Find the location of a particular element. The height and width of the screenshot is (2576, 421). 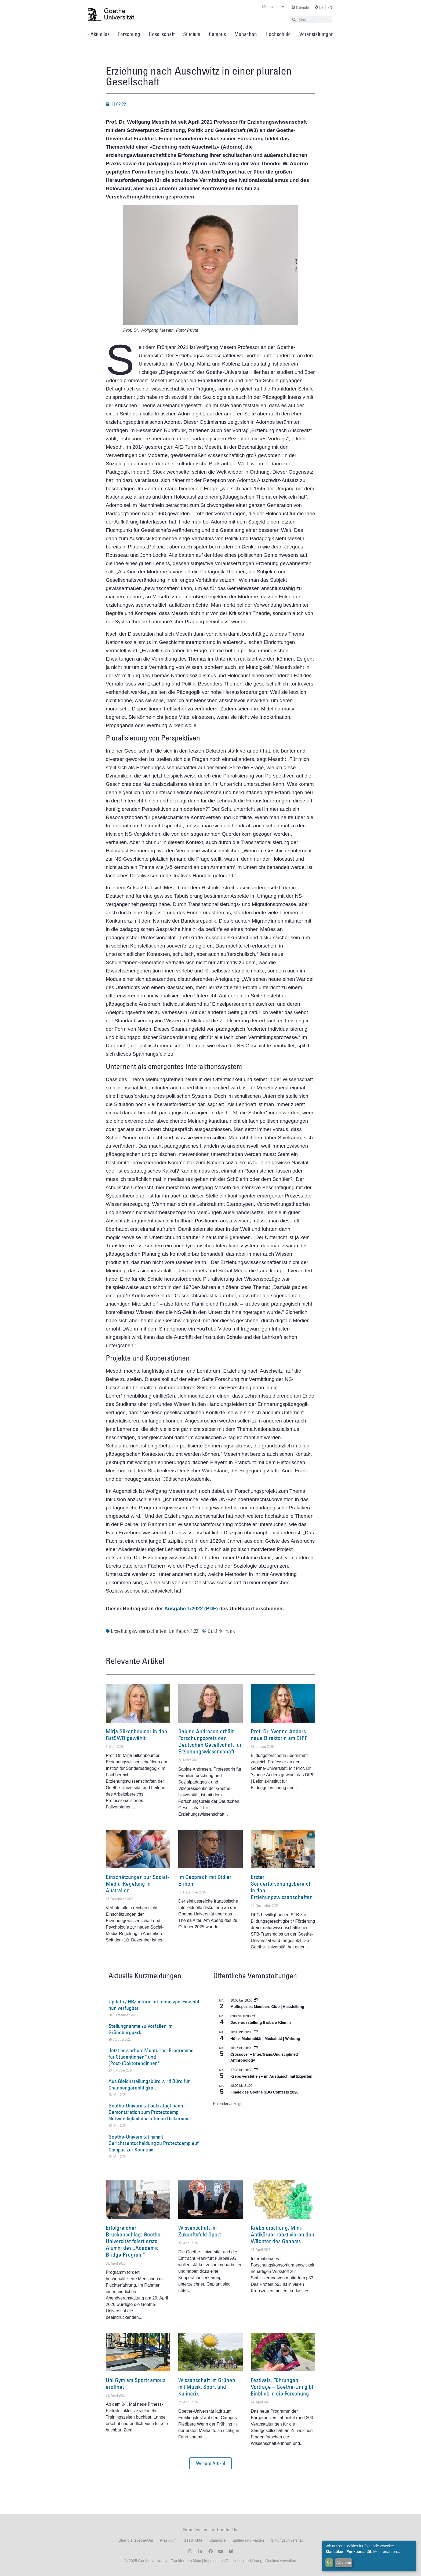

Stellungnahme zu Vorfällen im Grüneburgpark is located at coordinates (140, 2029).